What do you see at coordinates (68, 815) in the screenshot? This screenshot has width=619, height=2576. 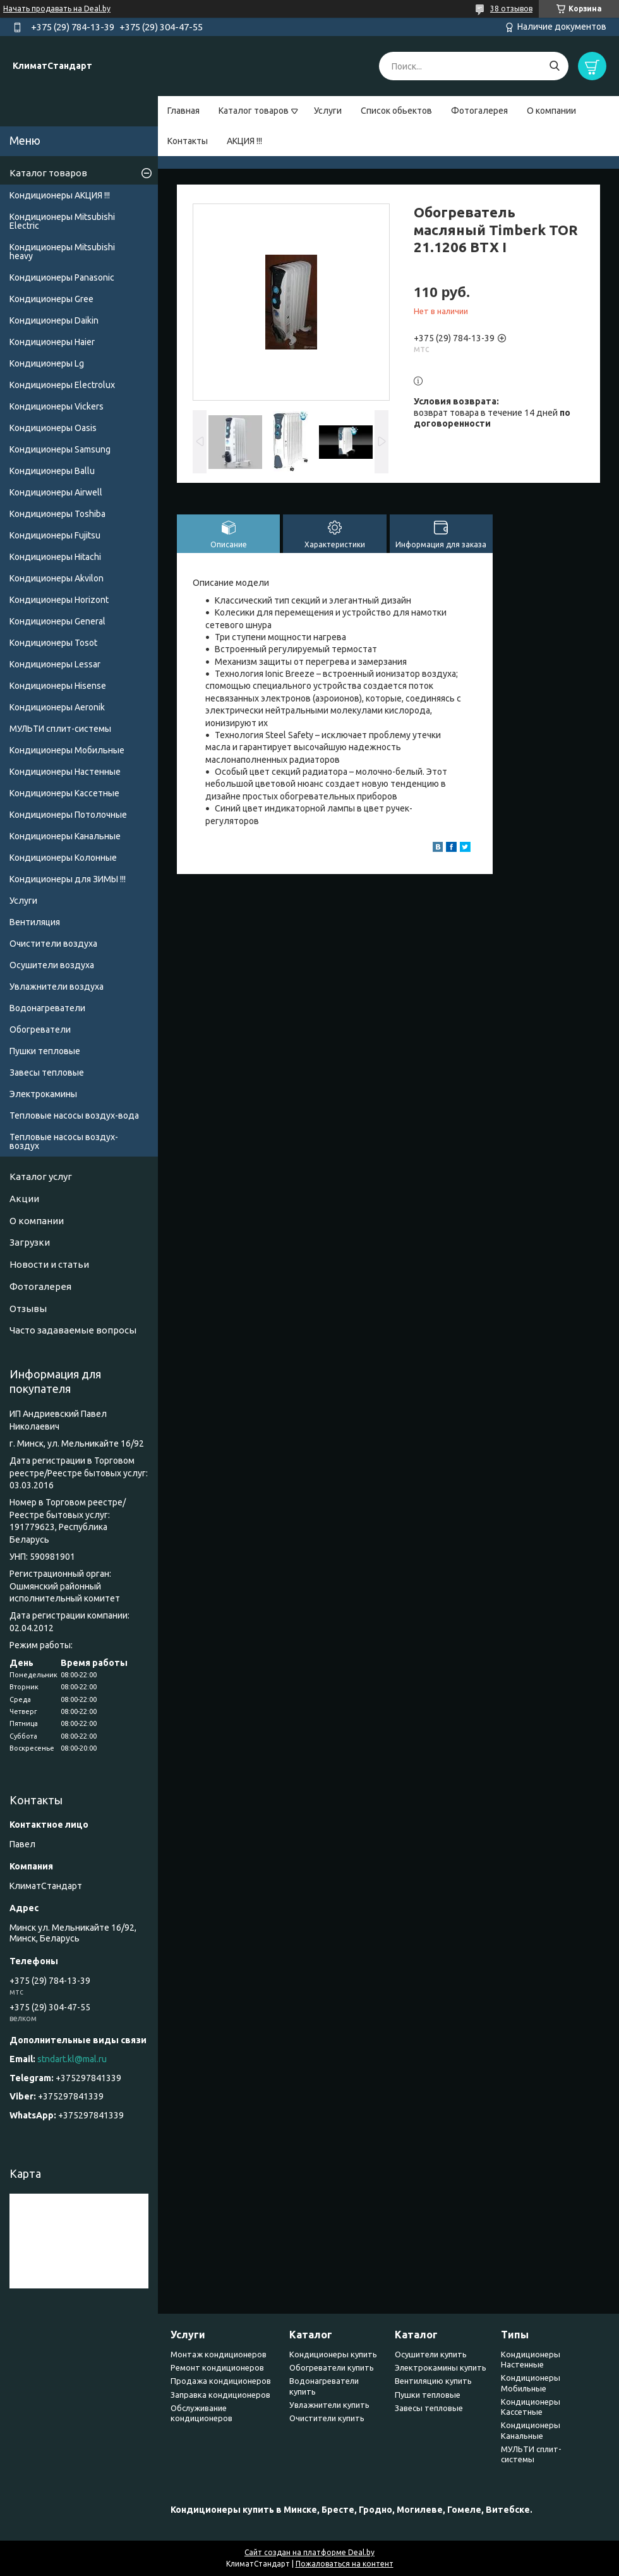 I see `Кондиционеры Потолочные` at bounding box center [68, 815].